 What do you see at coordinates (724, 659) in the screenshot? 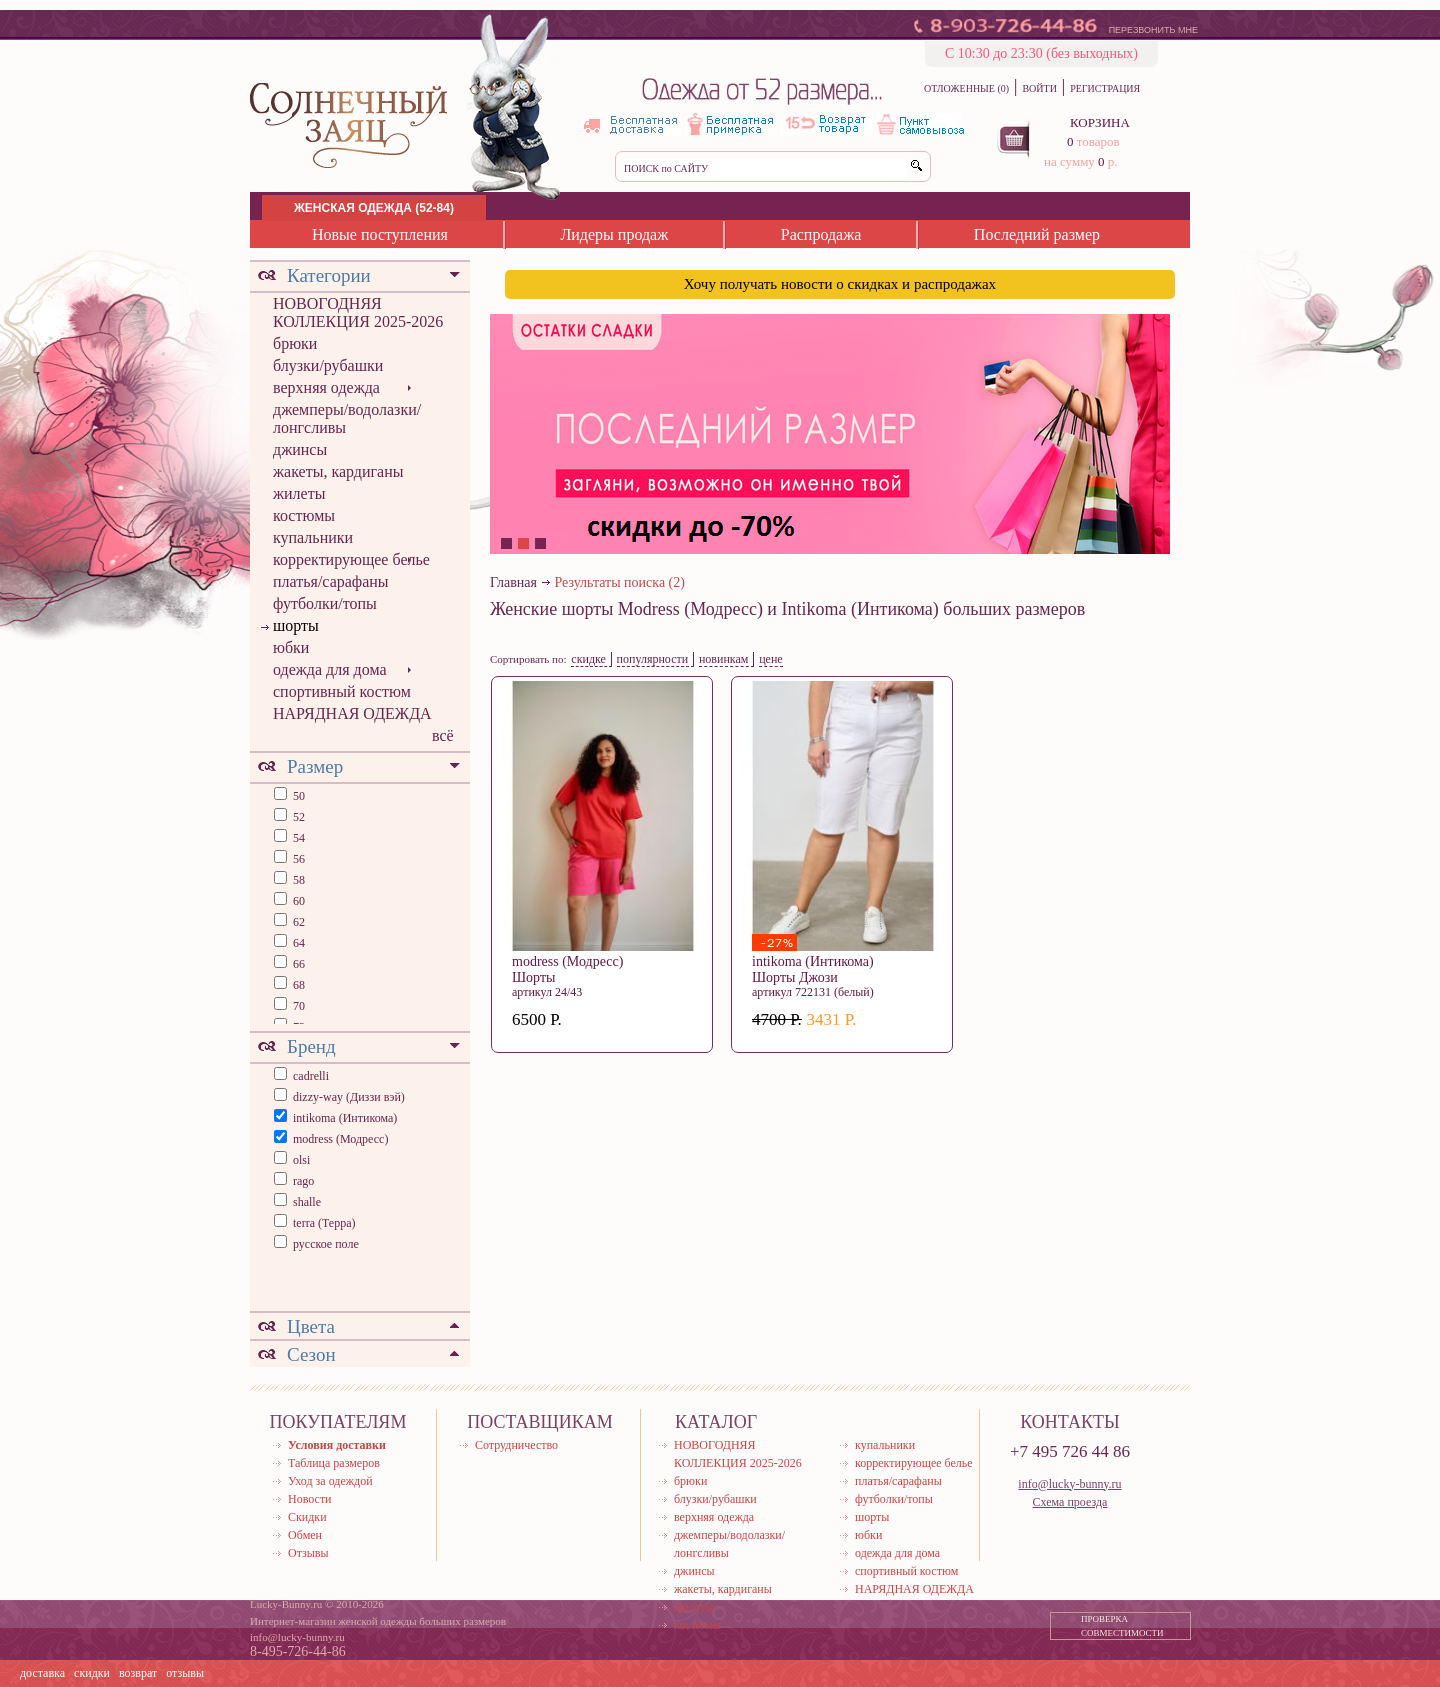
I see `новинкам` at bounding box center [724, 659].